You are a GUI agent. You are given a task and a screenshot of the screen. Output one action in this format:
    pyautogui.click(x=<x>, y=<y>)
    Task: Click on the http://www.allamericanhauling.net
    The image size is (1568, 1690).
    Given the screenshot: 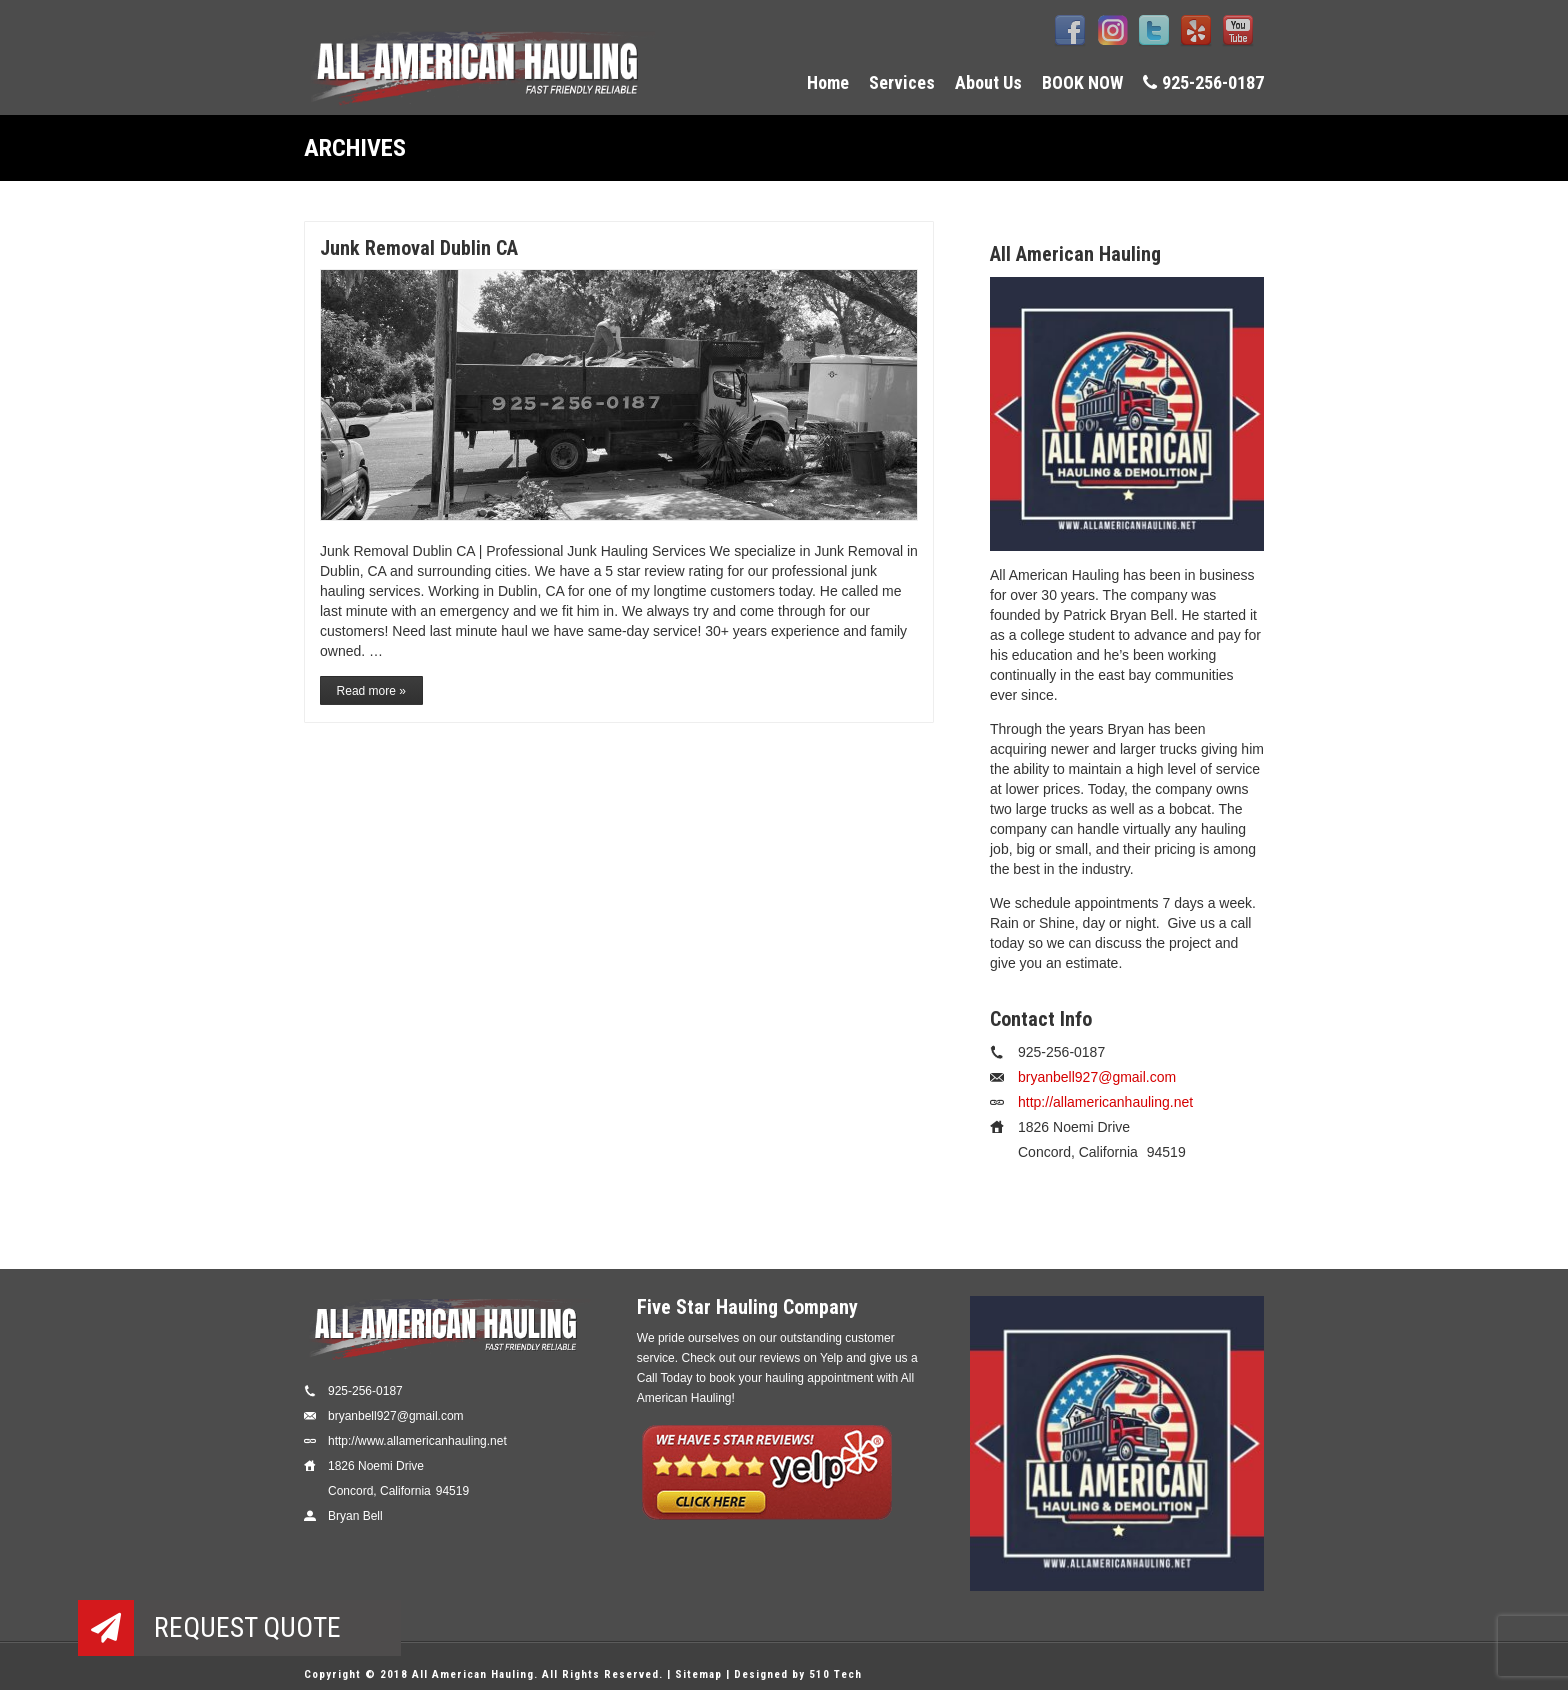 What is the action you would take?
    pyautogui.click(x=417, y=1441)
    